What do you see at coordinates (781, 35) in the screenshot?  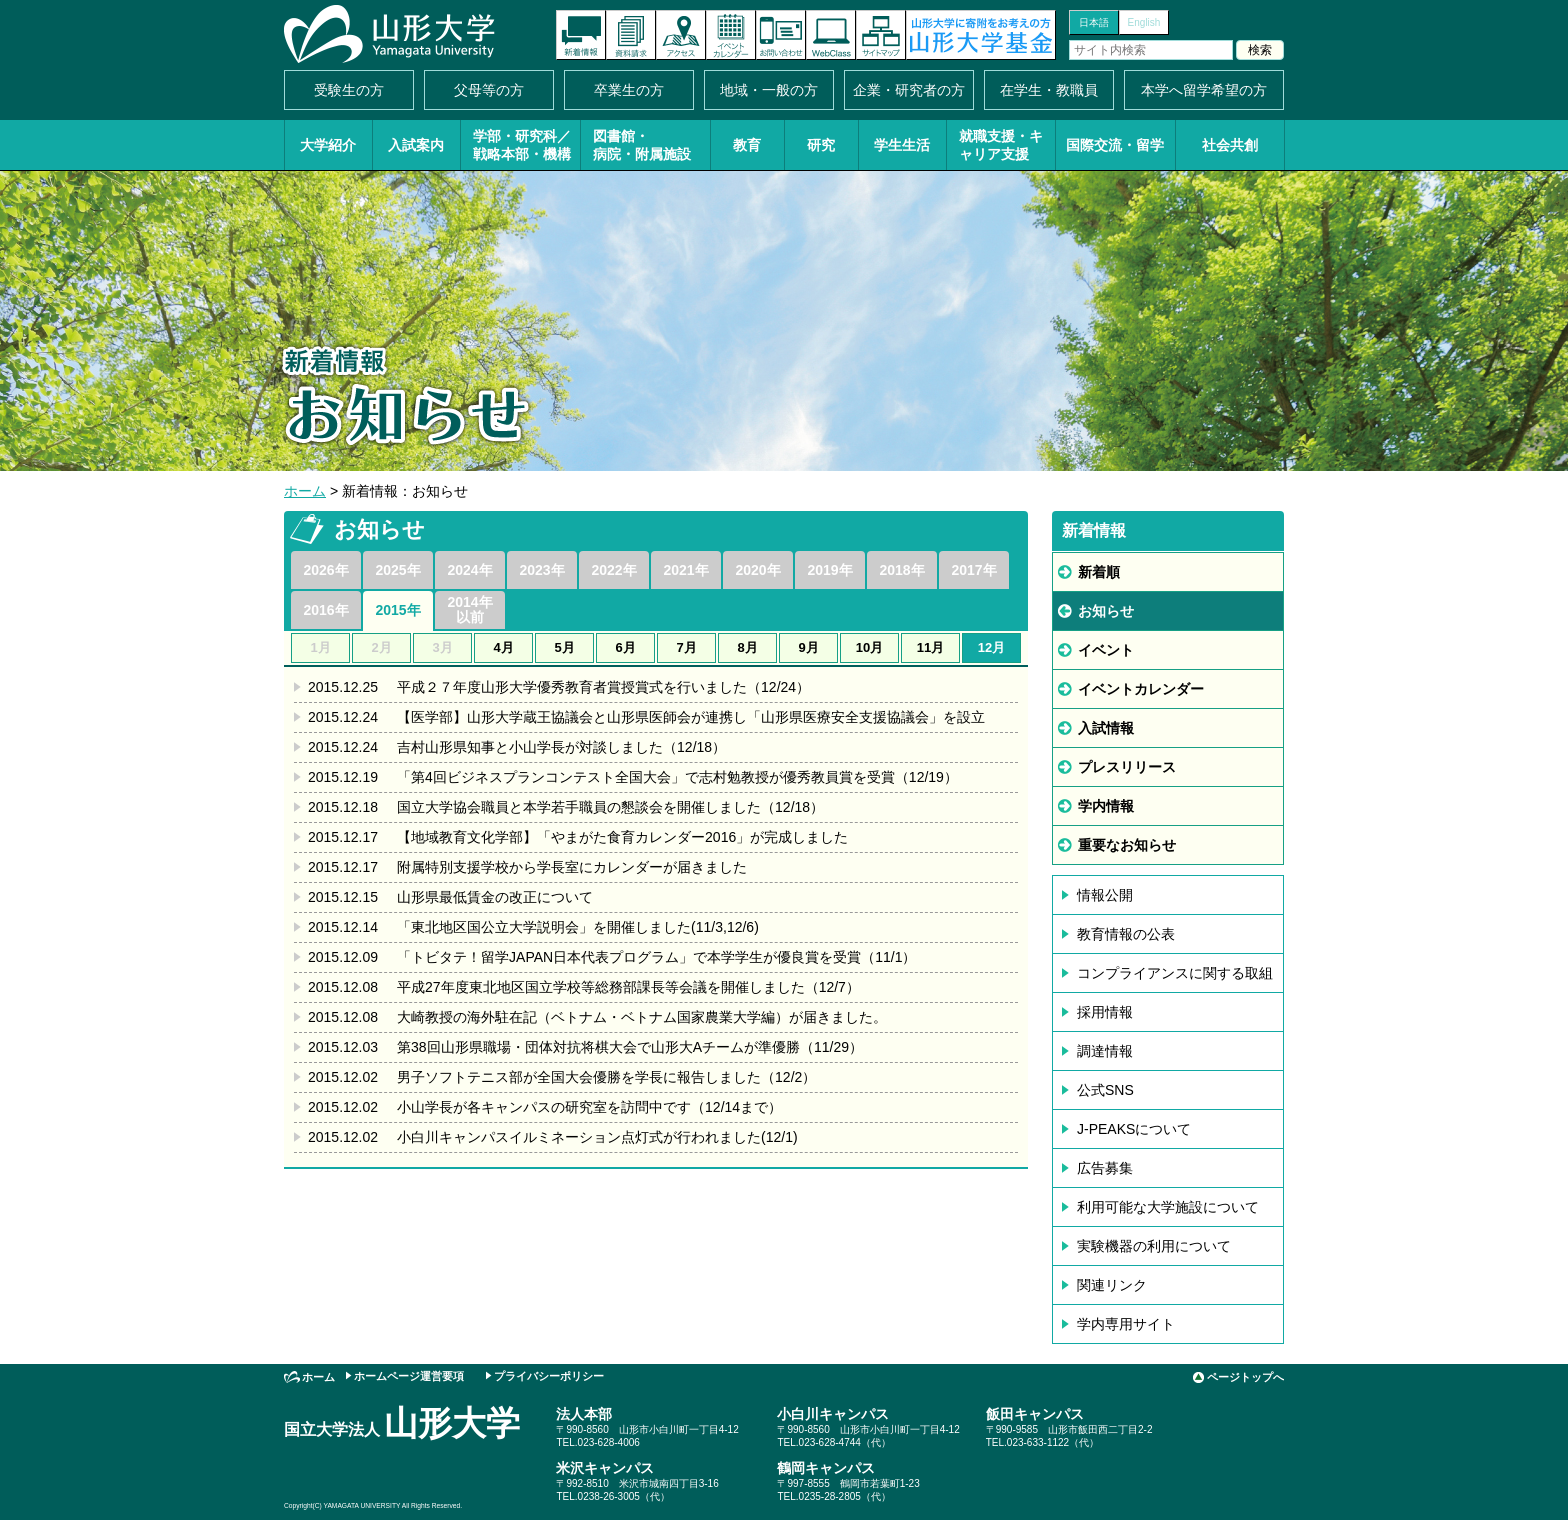 I see `お問い合わせ` at bounding box center [781, 35].